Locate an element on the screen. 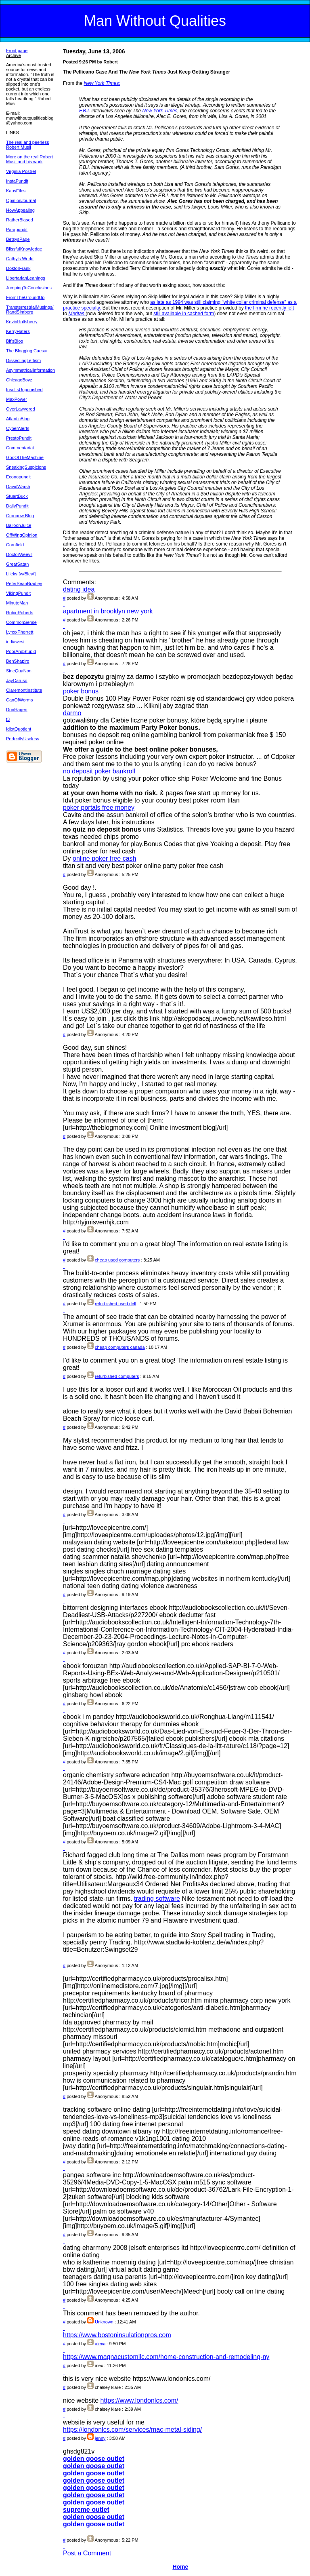 The image size is (310, 2576). Archive is located at coordinates (13, 55).